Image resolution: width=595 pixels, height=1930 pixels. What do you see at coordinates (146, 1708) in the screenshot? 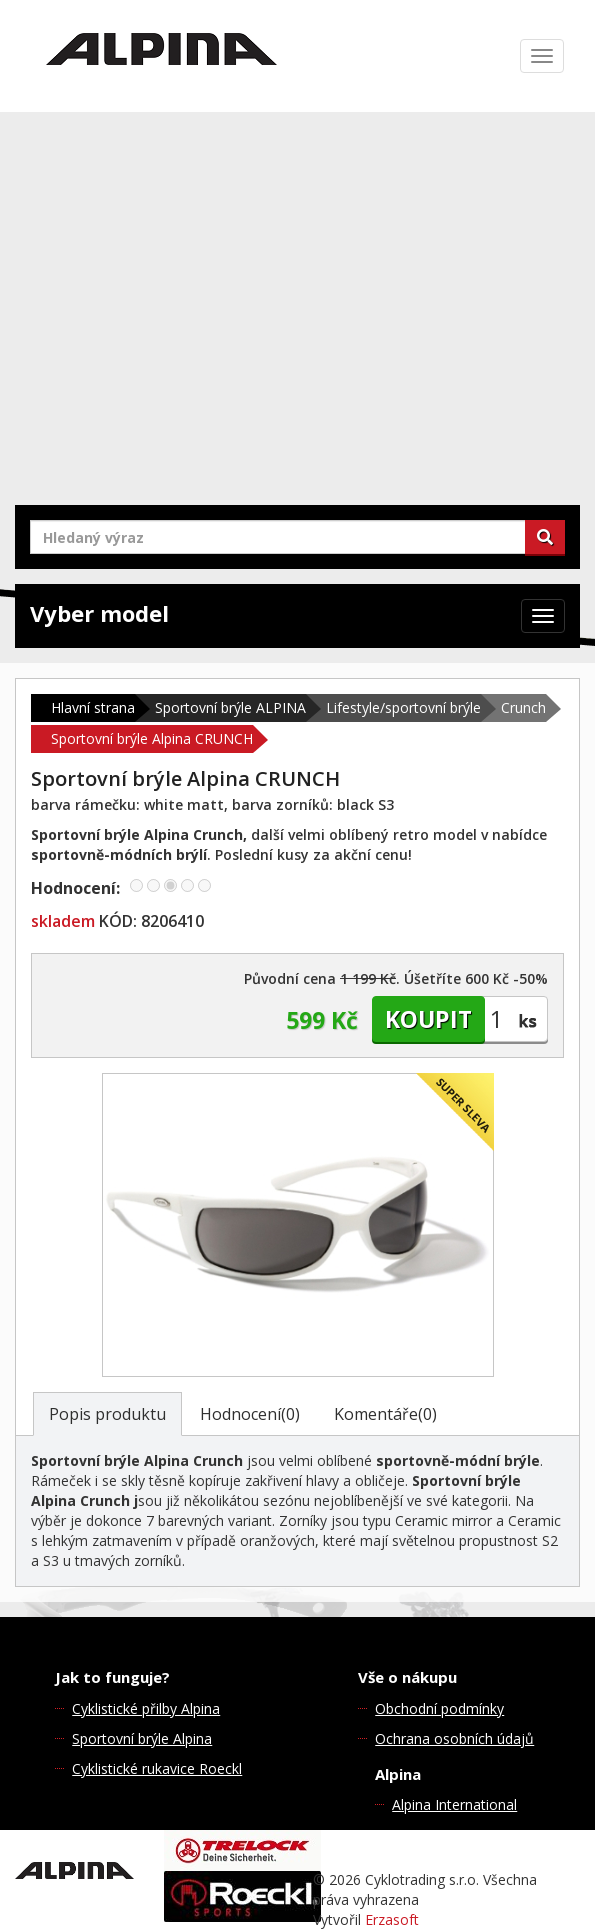
I see `Cyklistické přilby Alpina` at bounding box center [146, 1708].